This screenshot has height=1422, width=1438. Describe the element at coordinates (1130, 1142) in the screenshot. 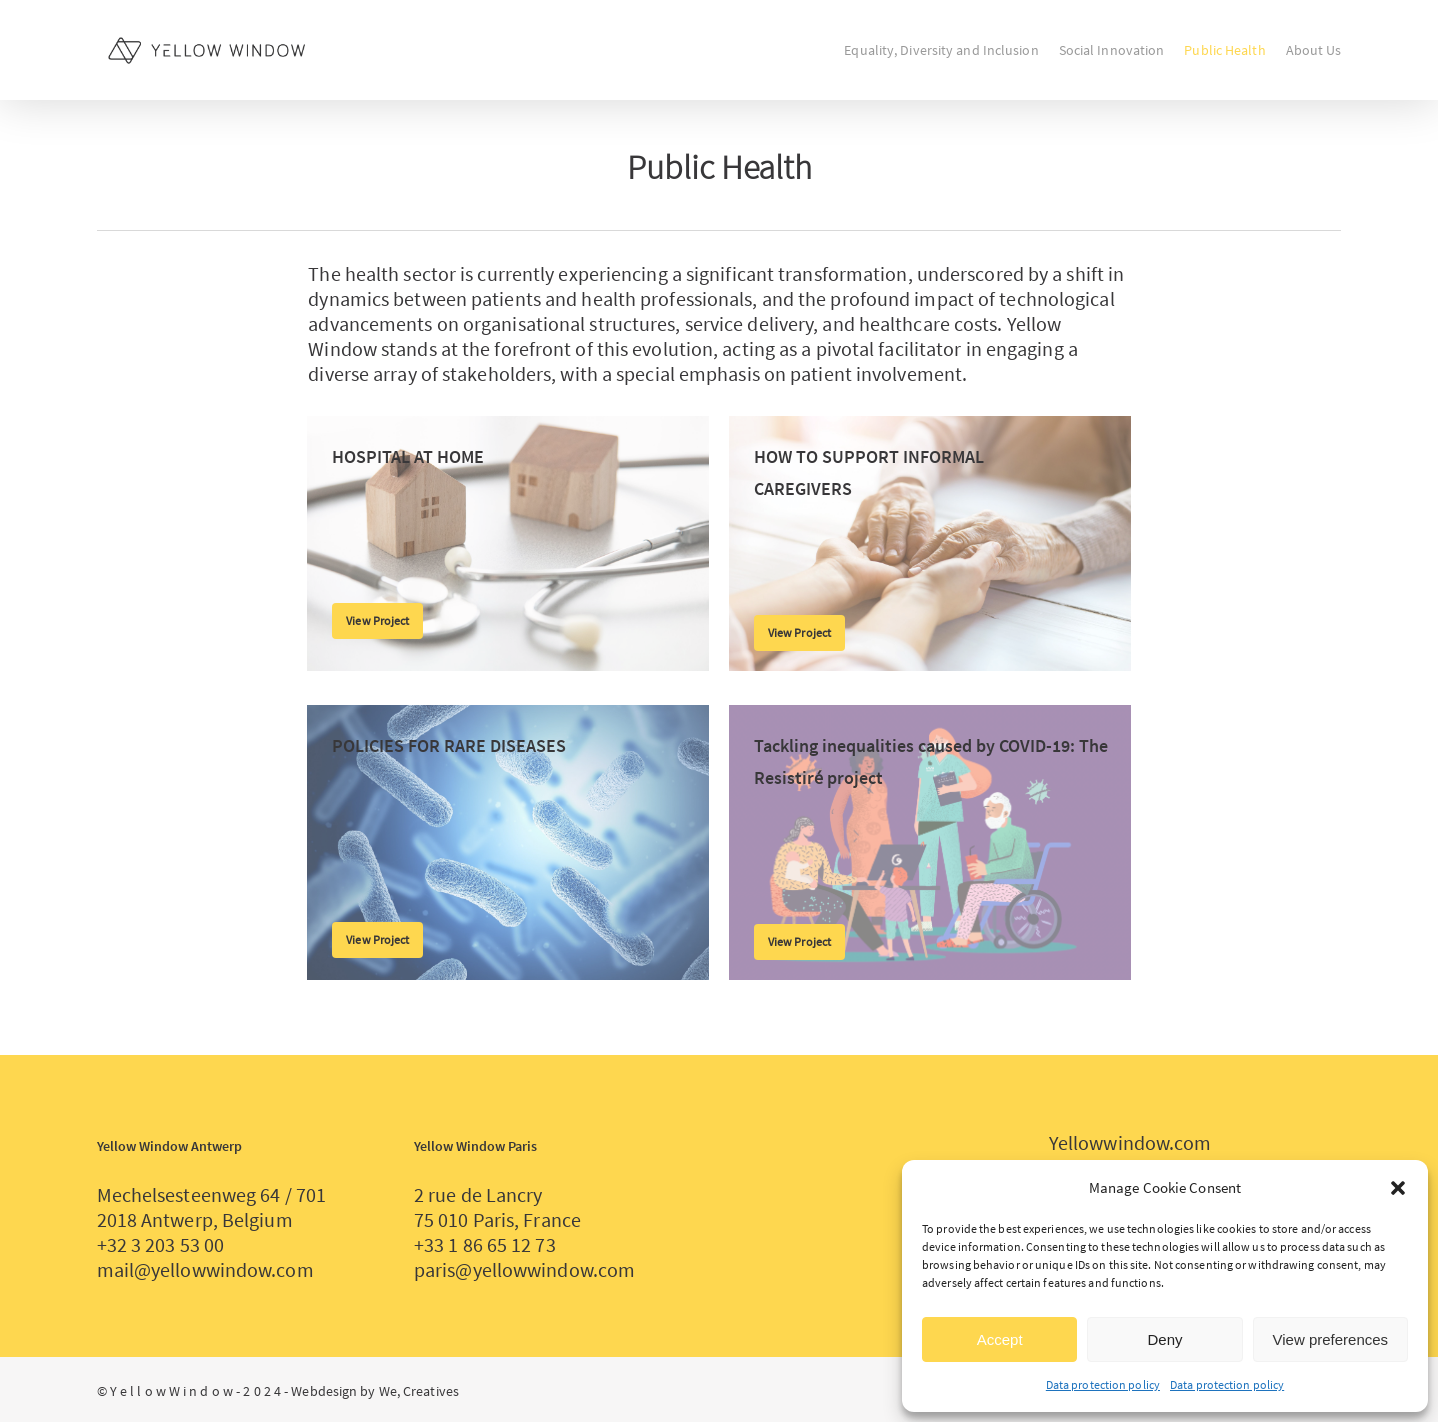

I see `Yellowwindow.com` at that location.